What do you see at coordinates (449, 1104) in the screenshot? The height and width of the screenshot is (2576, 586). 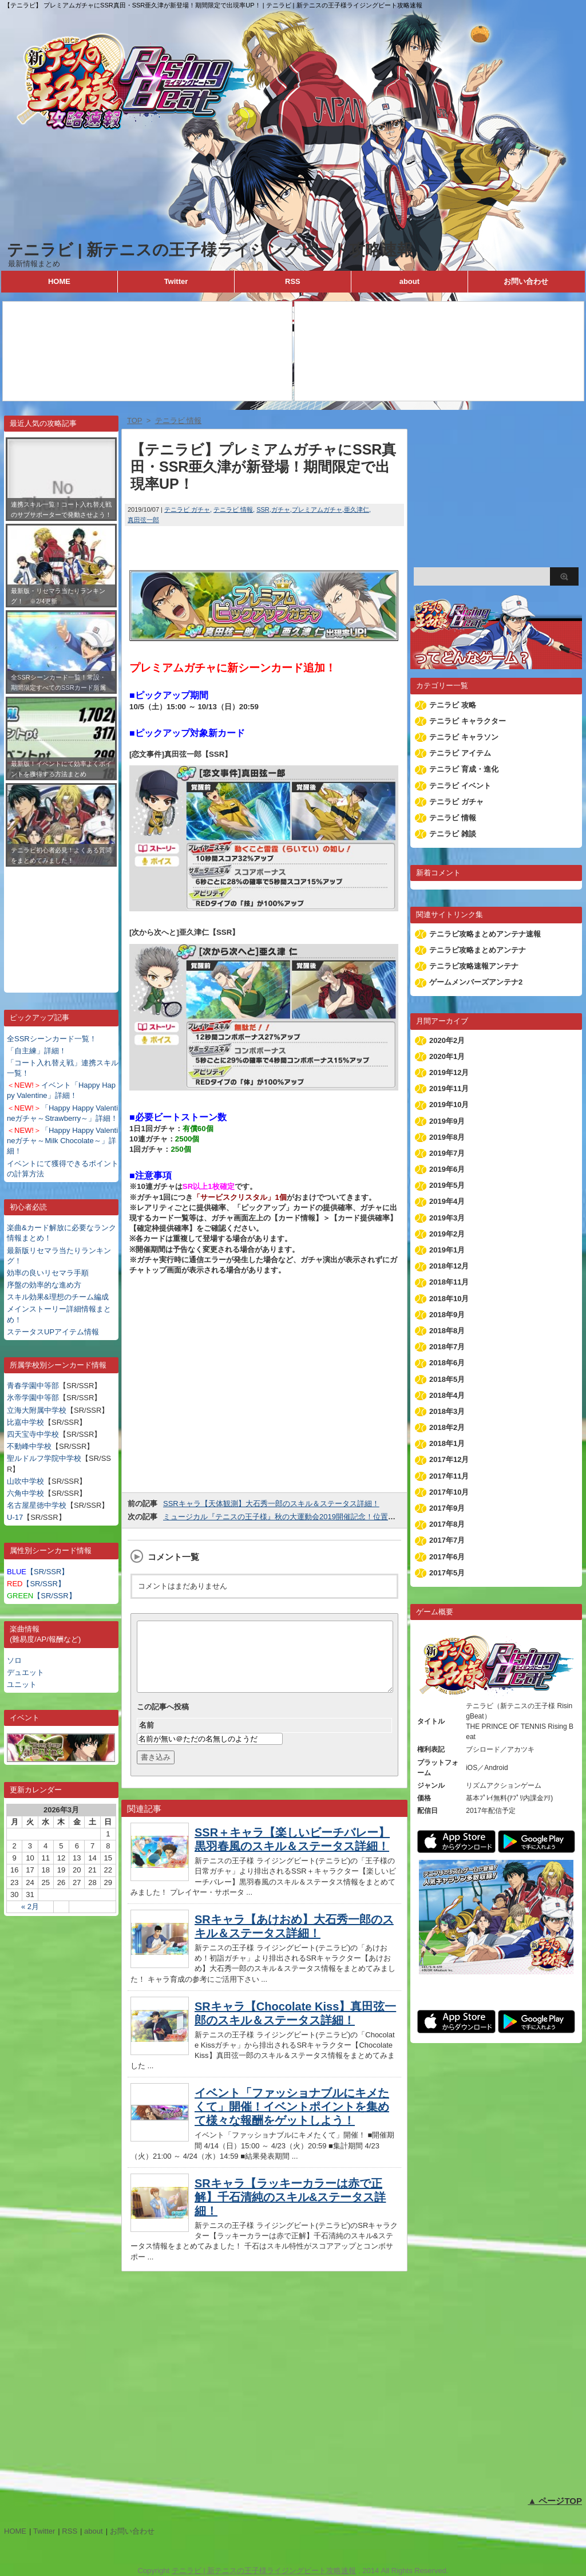 I see `2019年10月` at bounding box center [449, 1104].